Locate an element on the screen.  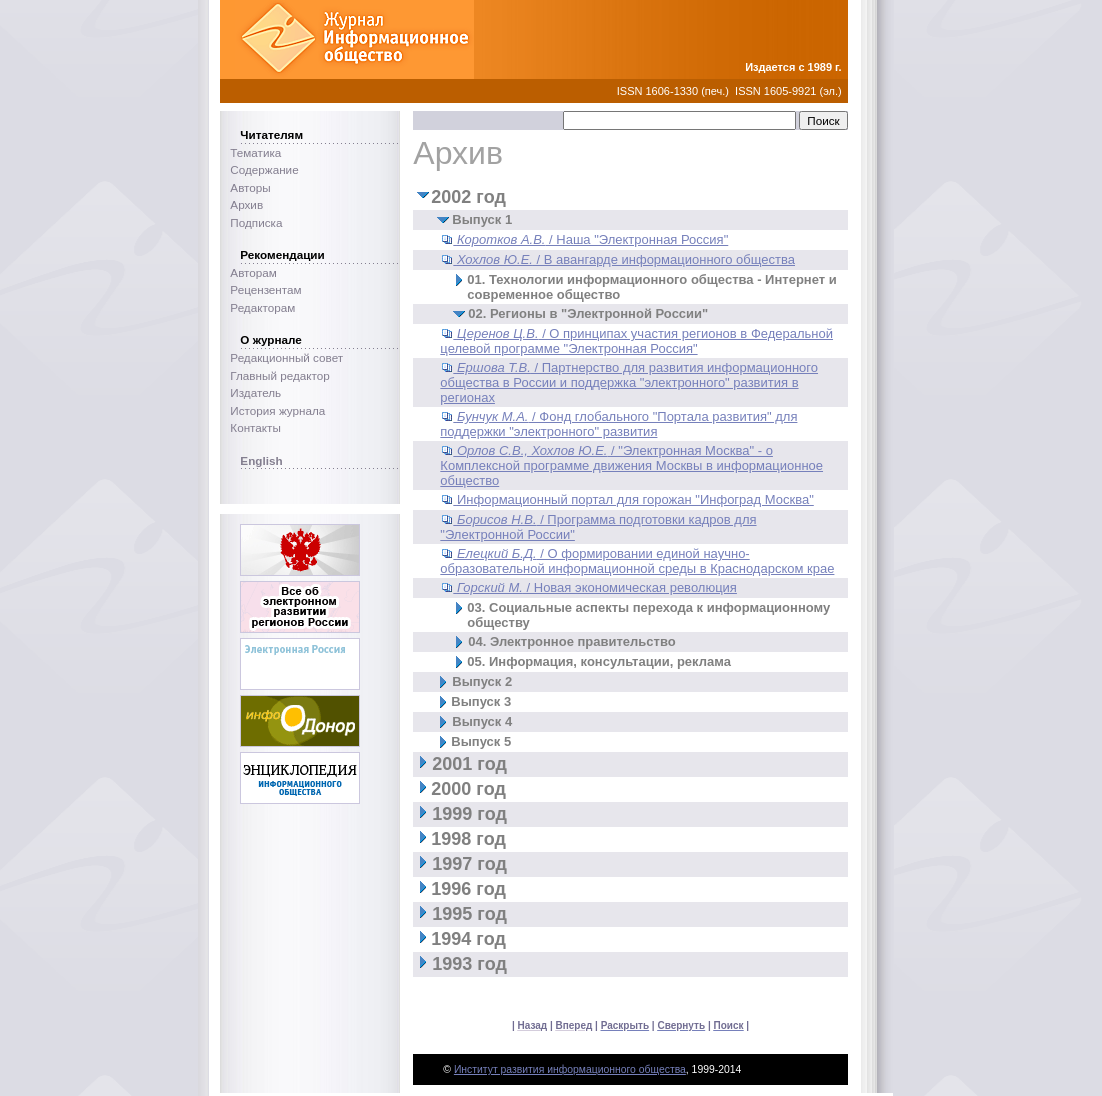
Редакторам is located at coordinates (262, 307).